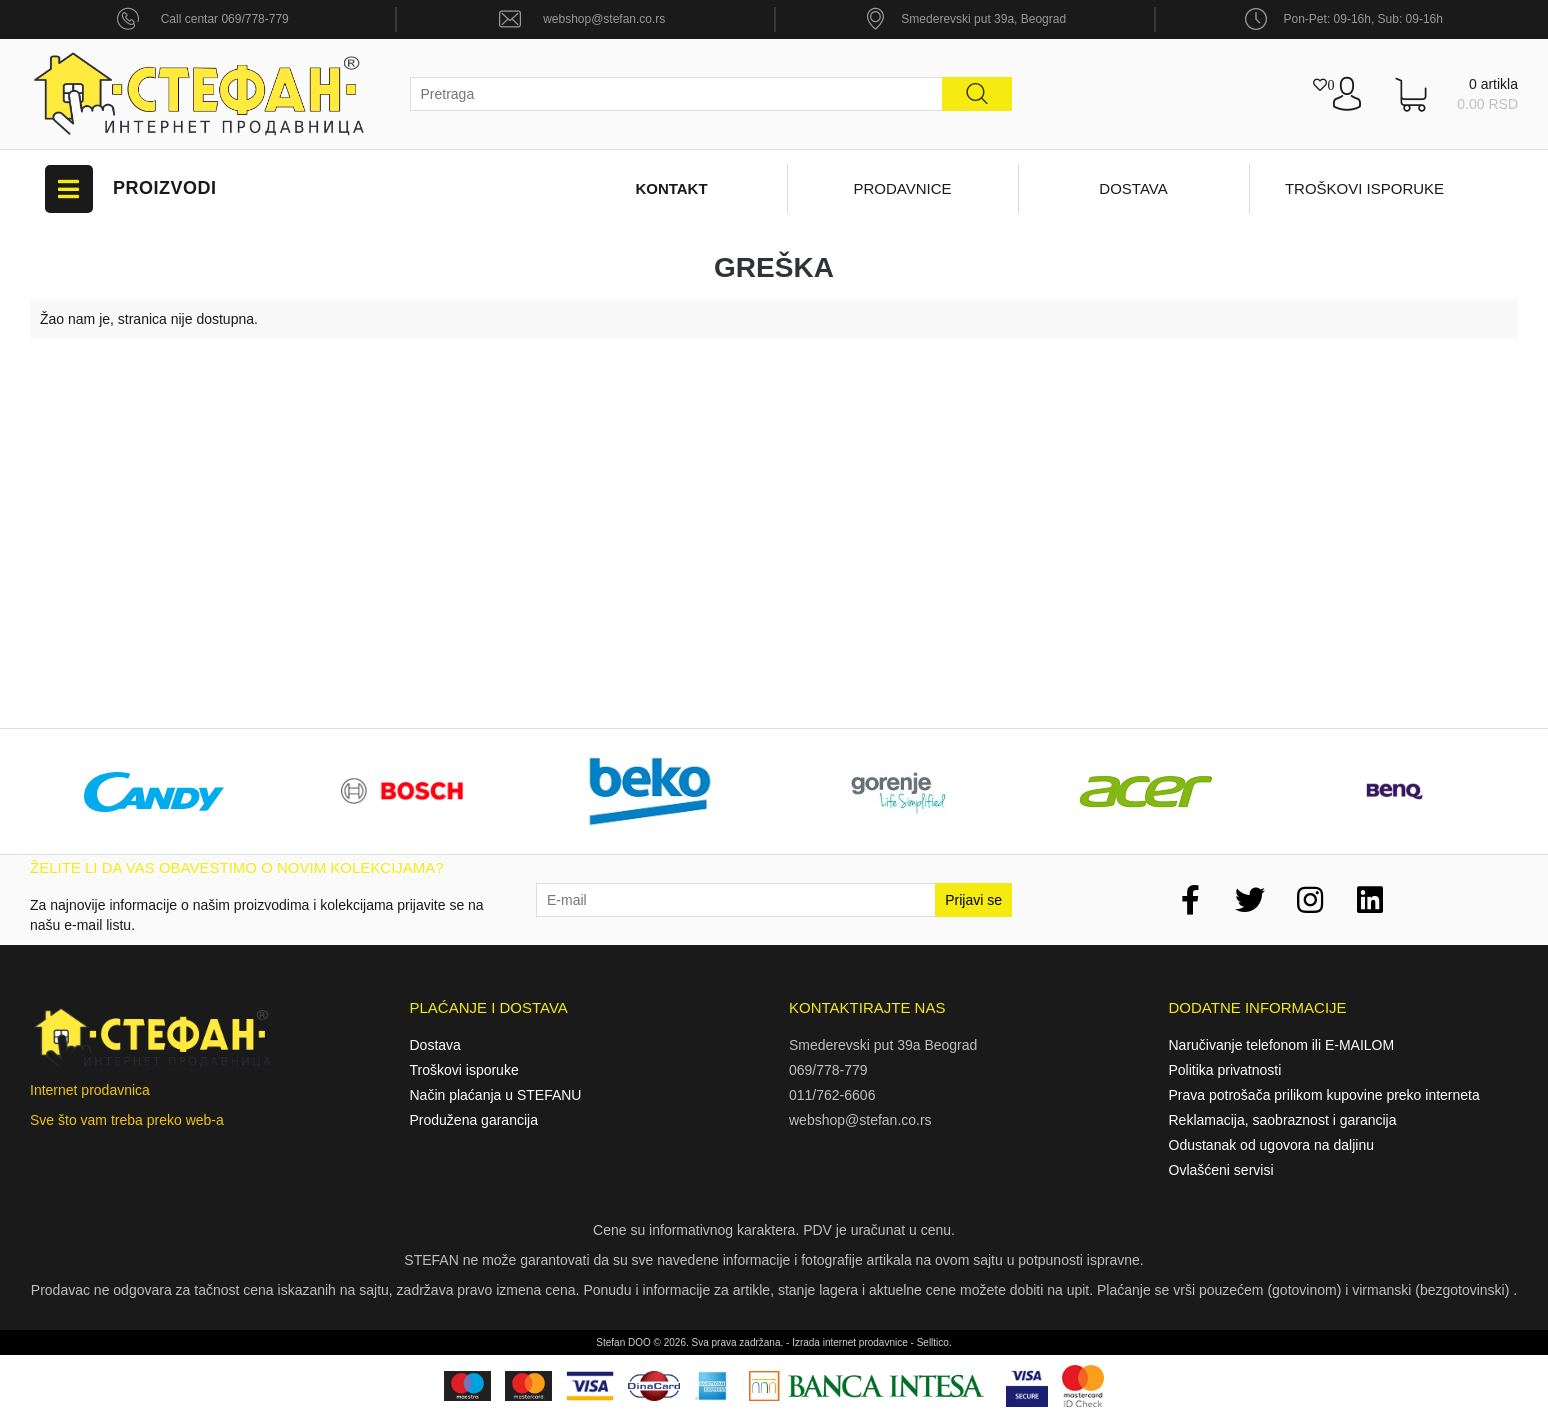 The width and height of the screenshot is (1548, 1417). Describe the element at coordinates (1324, 1095) in the screenshot. I see `Prava potrošača prilikom kupovine preko interneta` at that location.